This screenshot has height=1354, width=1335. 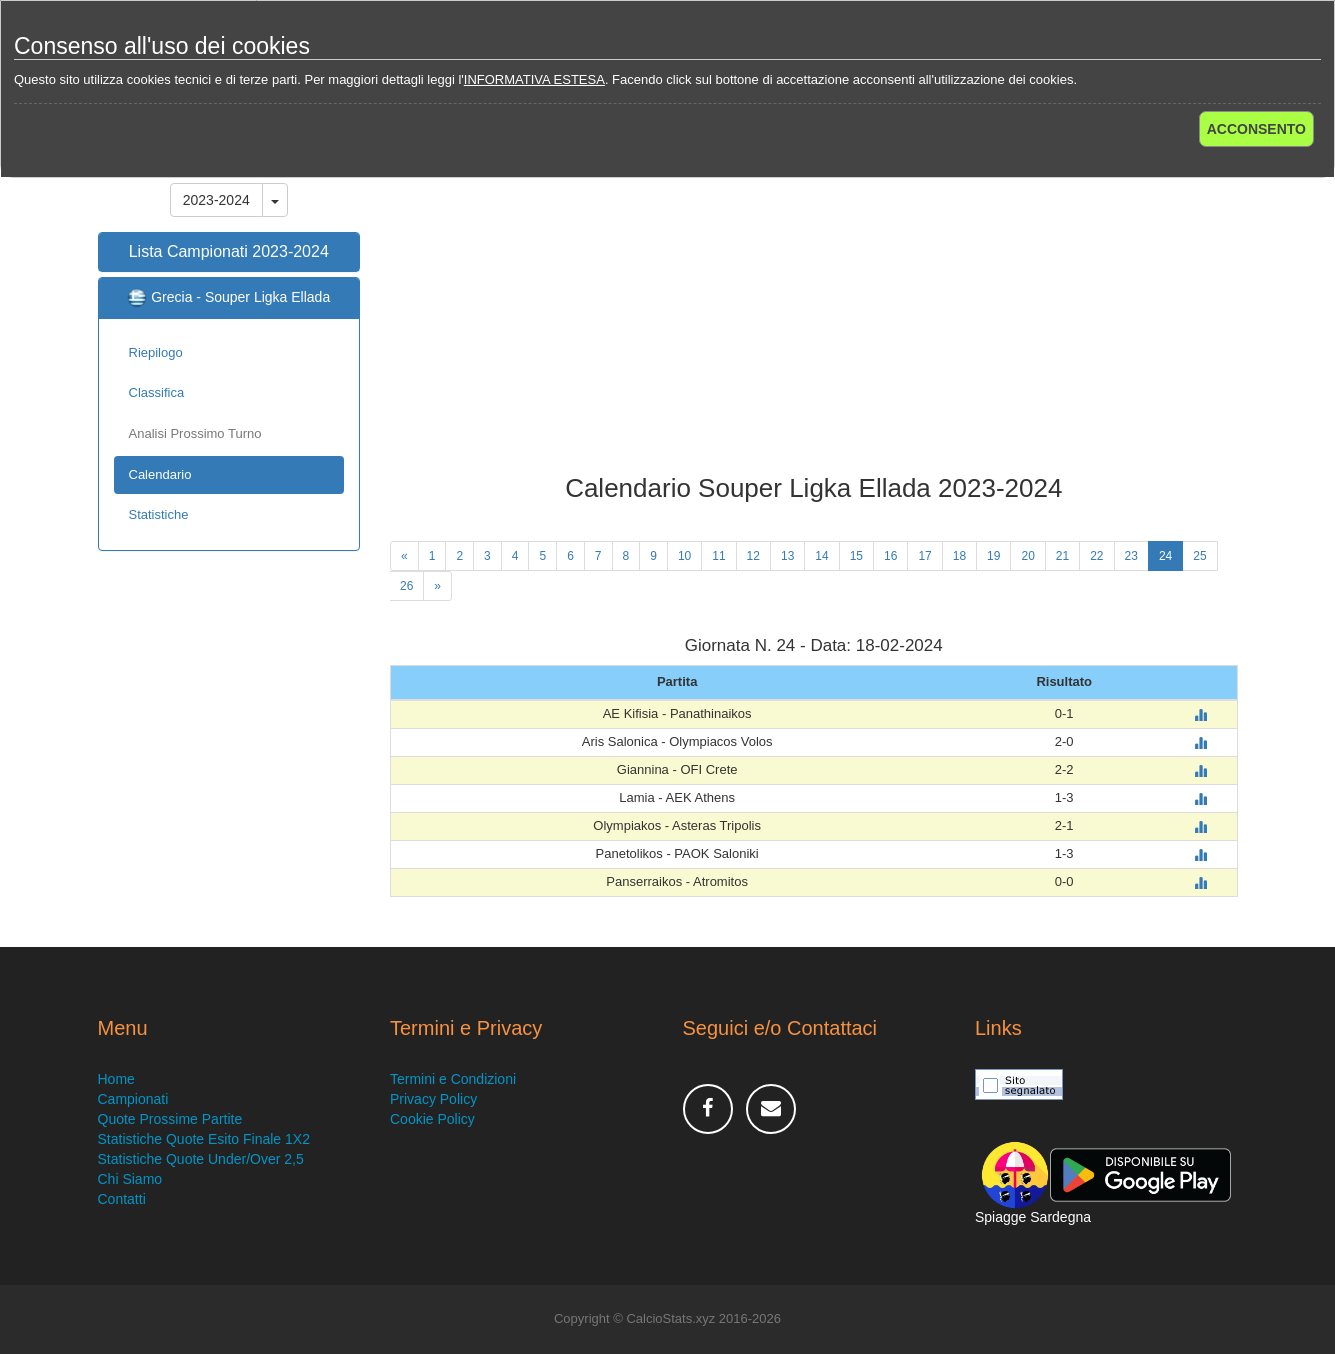 I want to click on 2023-2024, so click(x=216, y=200).